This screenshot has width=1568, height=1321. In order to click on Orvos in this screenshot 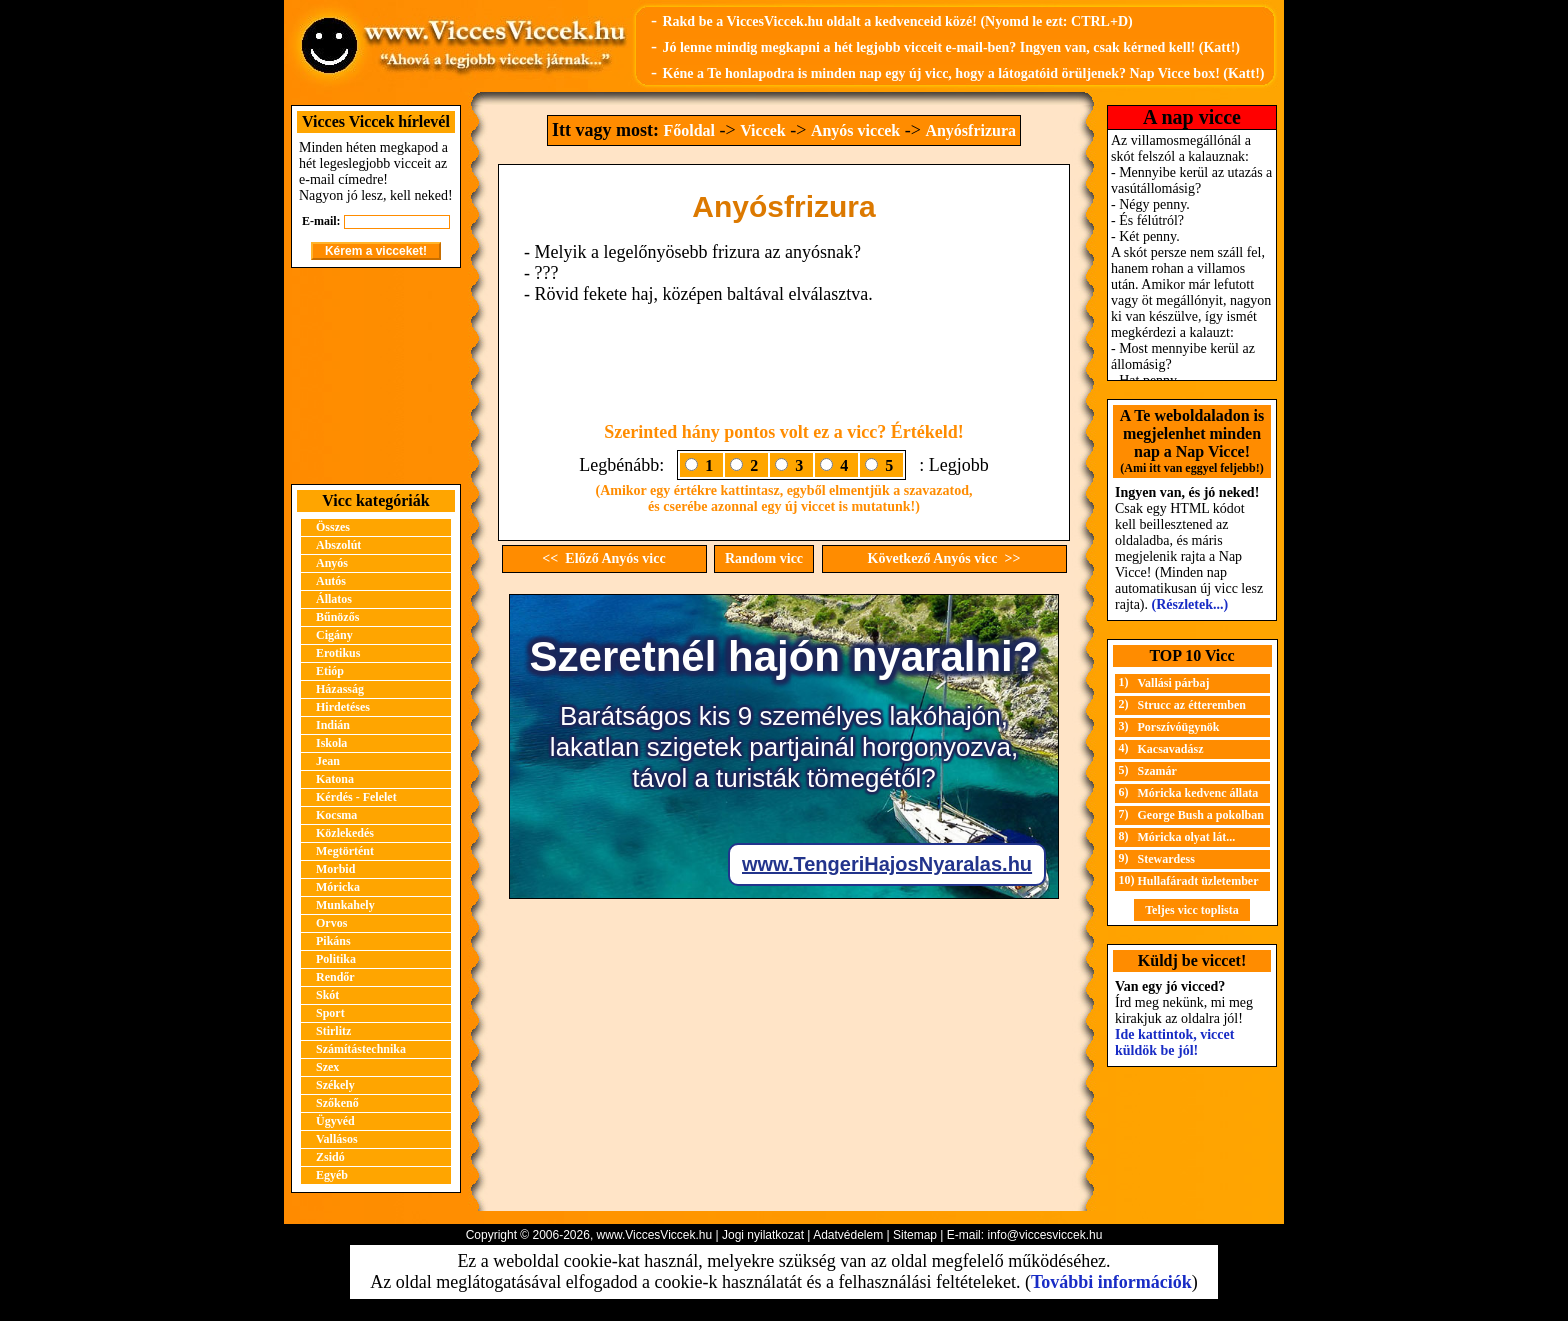, I will do `click(331, 923)`.